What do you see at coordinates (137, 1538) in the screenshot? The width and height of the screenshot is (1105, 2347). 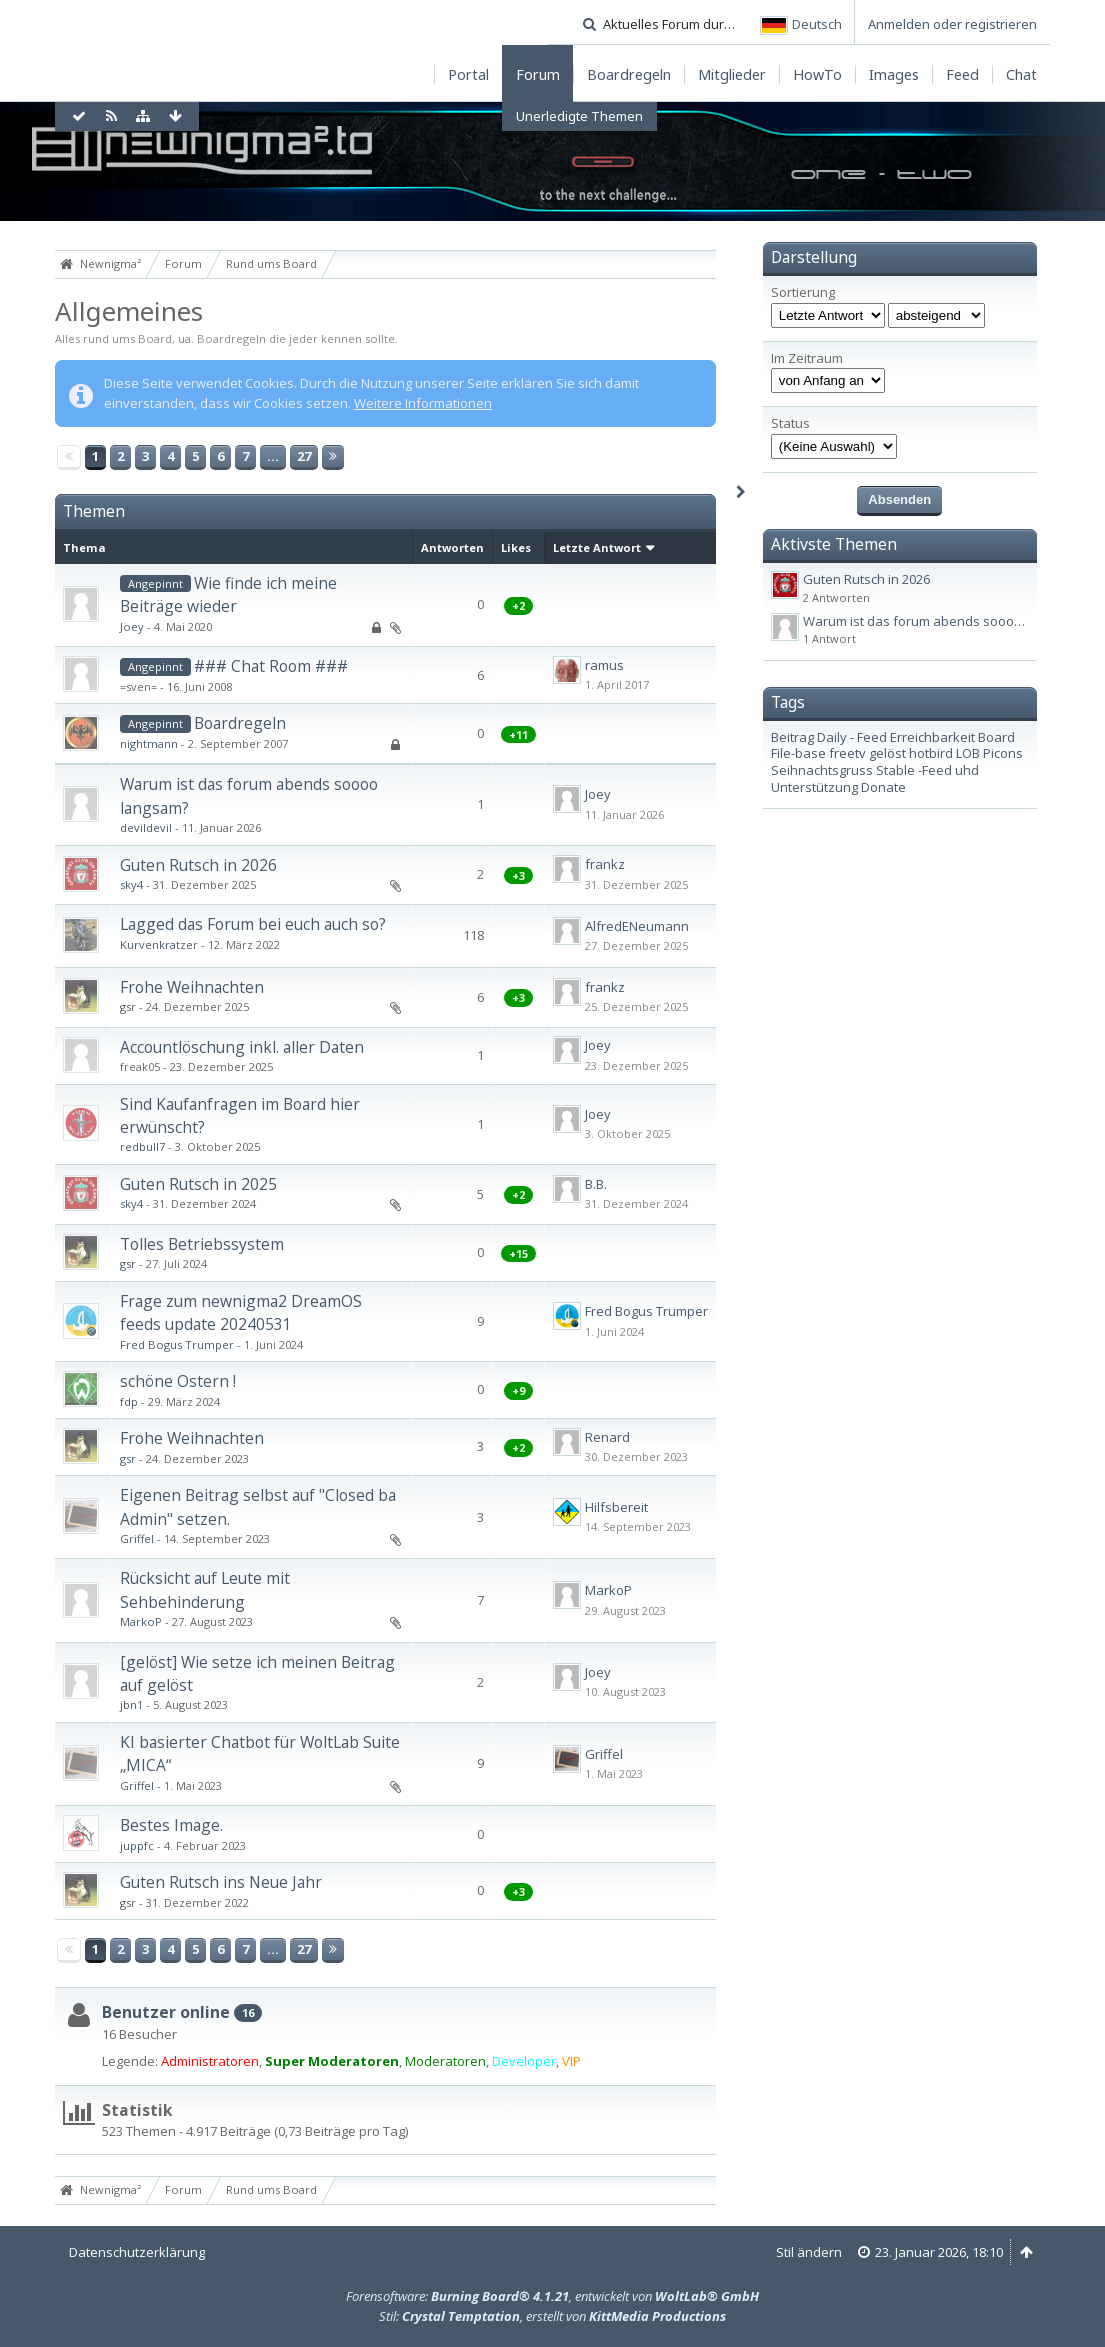 I see `Griffel` at bounding box center [137, 1538].